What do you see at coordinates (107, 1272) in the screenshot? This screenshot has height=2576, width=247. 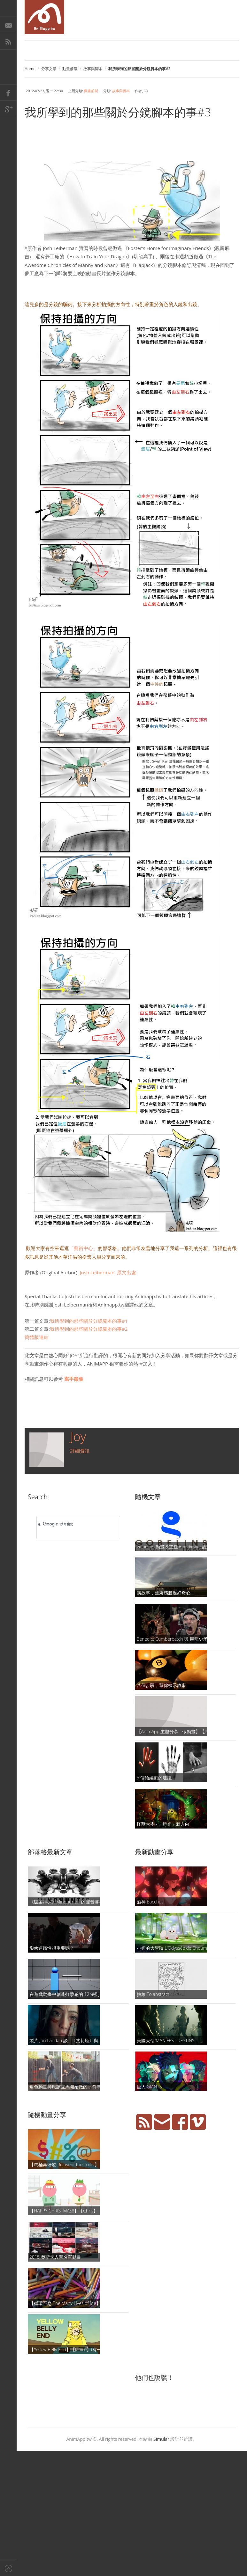 I see `Josh Leiberman,` at bounding box center [107, 1272].